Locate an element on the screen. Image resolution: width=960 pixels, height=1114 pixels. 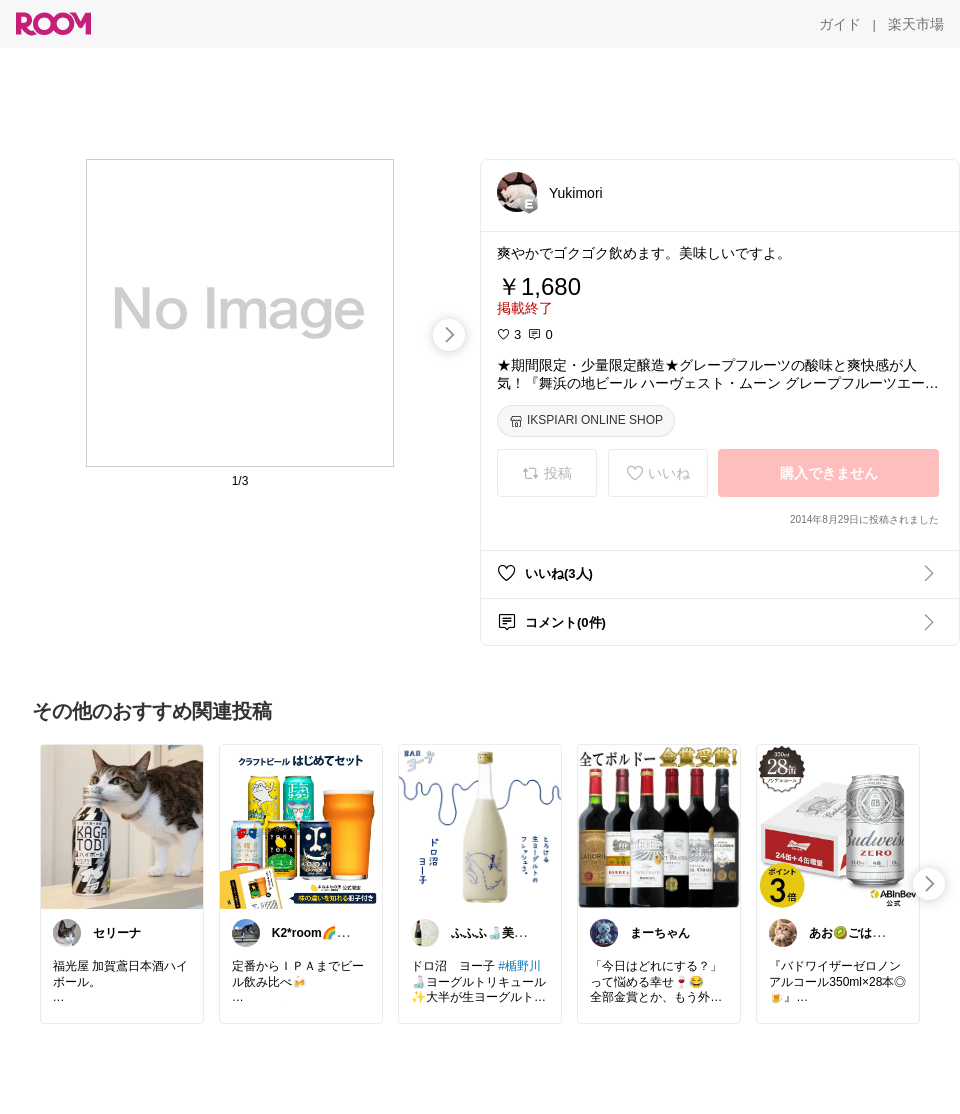
[link] is located at coordinates (122, 826).